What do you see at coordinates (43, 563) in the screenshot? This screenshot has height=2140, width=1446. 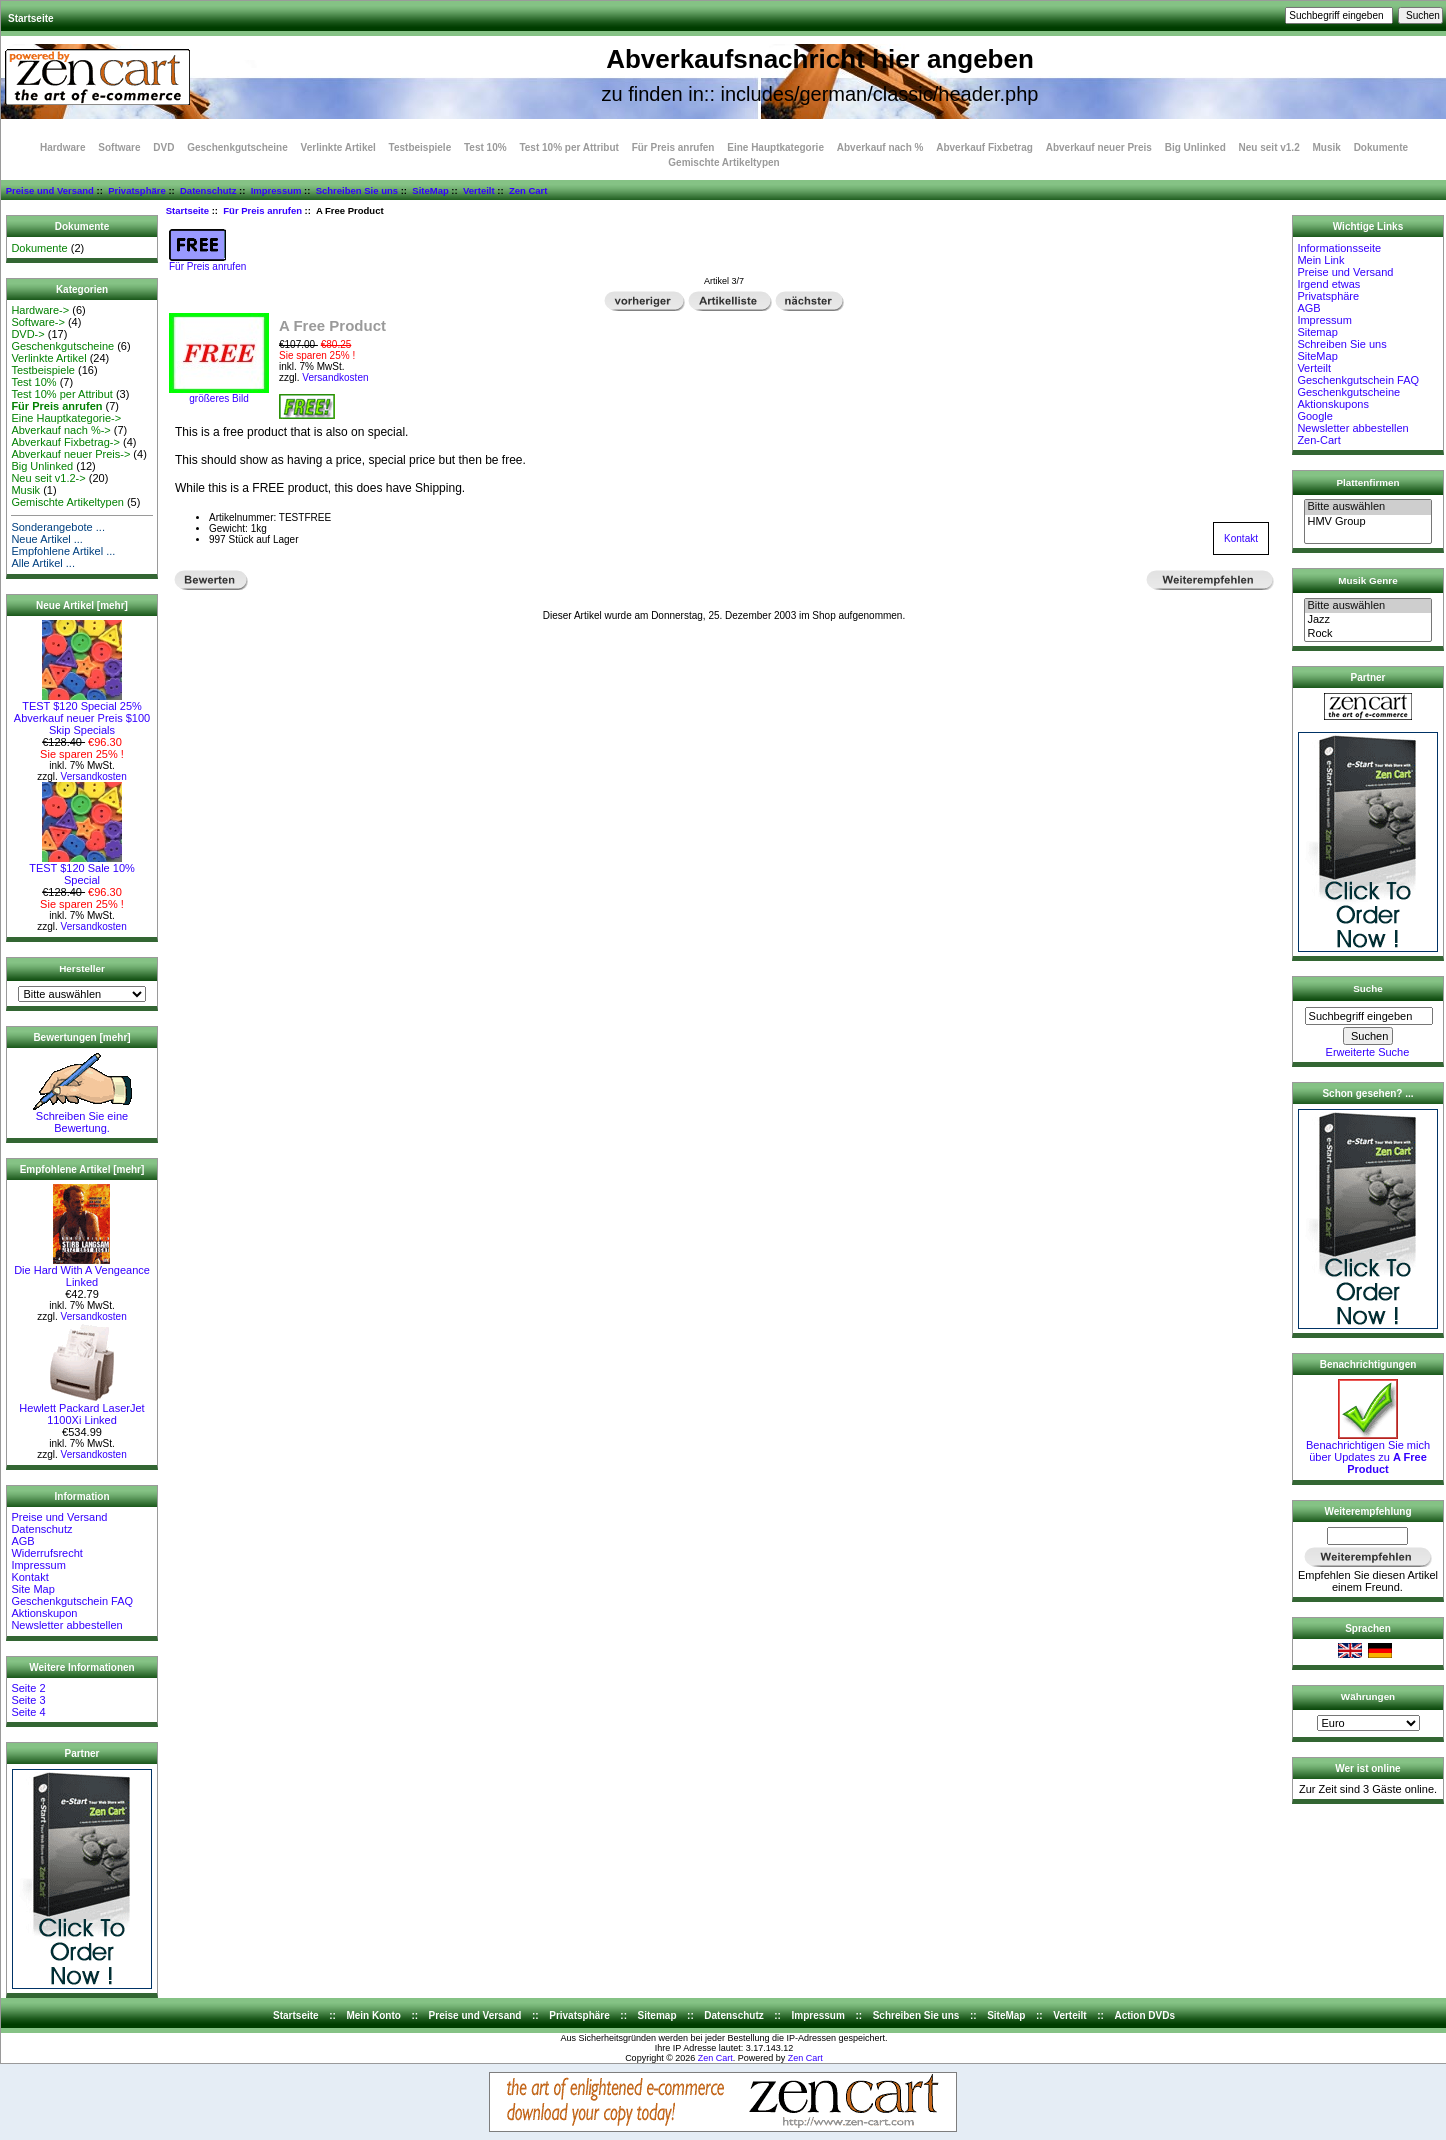 I see `Alle Artikel ...` at bounding box center [43, 563].